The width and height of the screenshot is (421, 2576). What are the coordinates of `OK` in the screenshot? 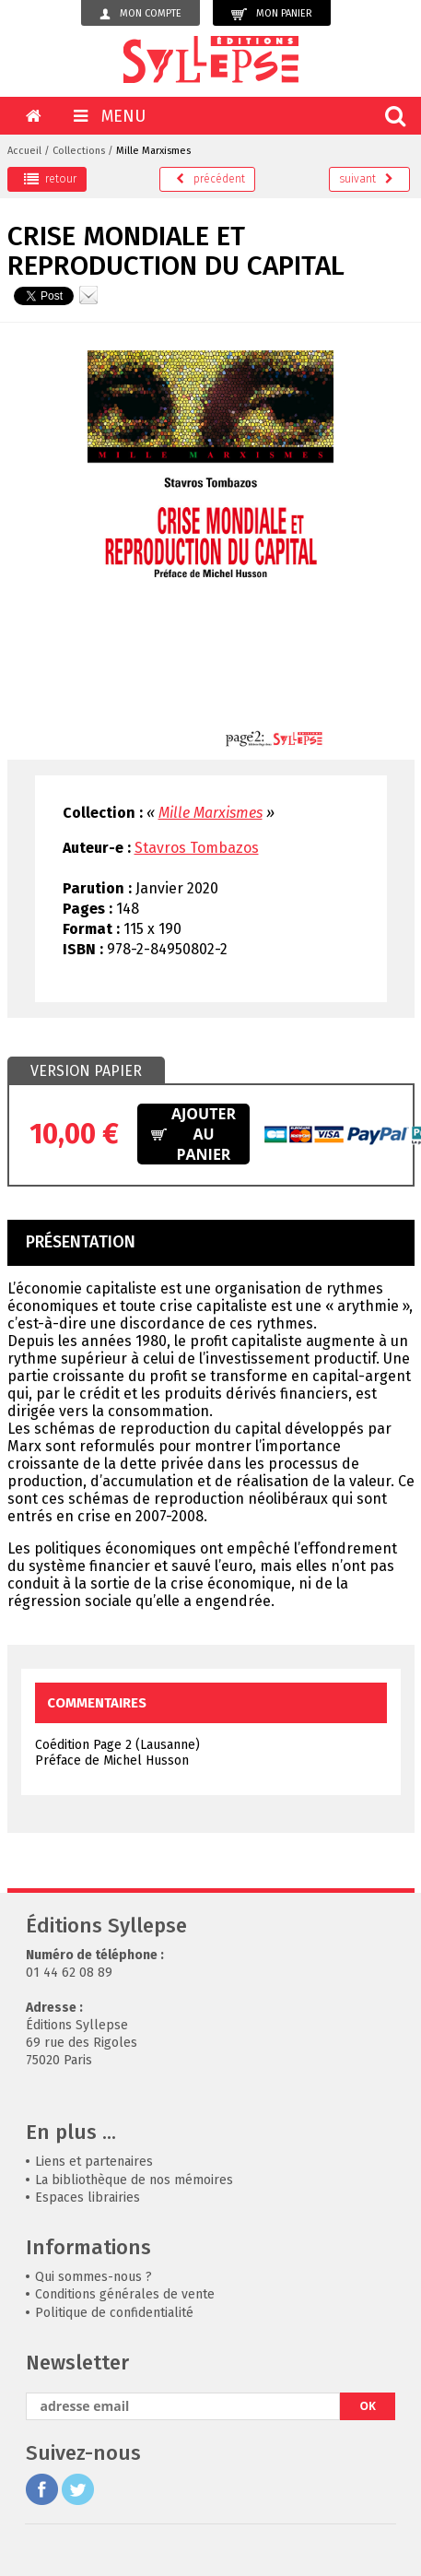 It's located at (368, 2406).